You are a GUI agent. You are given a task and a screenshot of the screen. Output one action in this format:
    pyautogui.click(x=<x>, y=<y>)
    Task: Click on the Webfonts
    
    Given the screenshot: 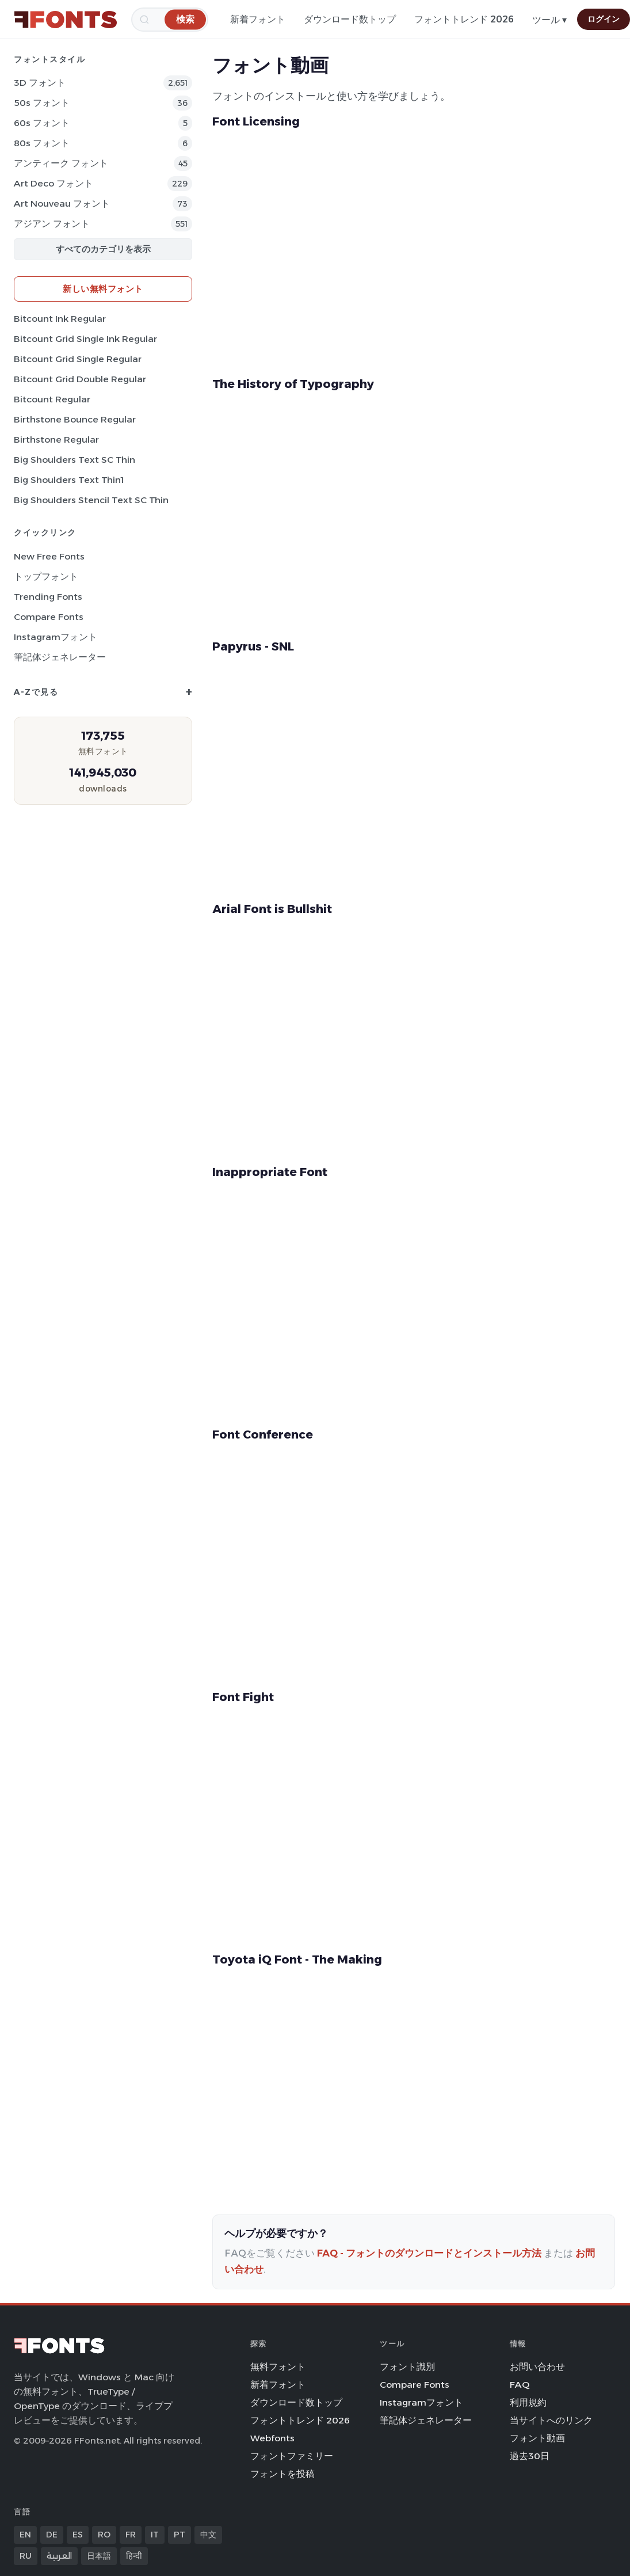 What is the action you would take?
    pyautogui.click(x=272, y=2438)
    